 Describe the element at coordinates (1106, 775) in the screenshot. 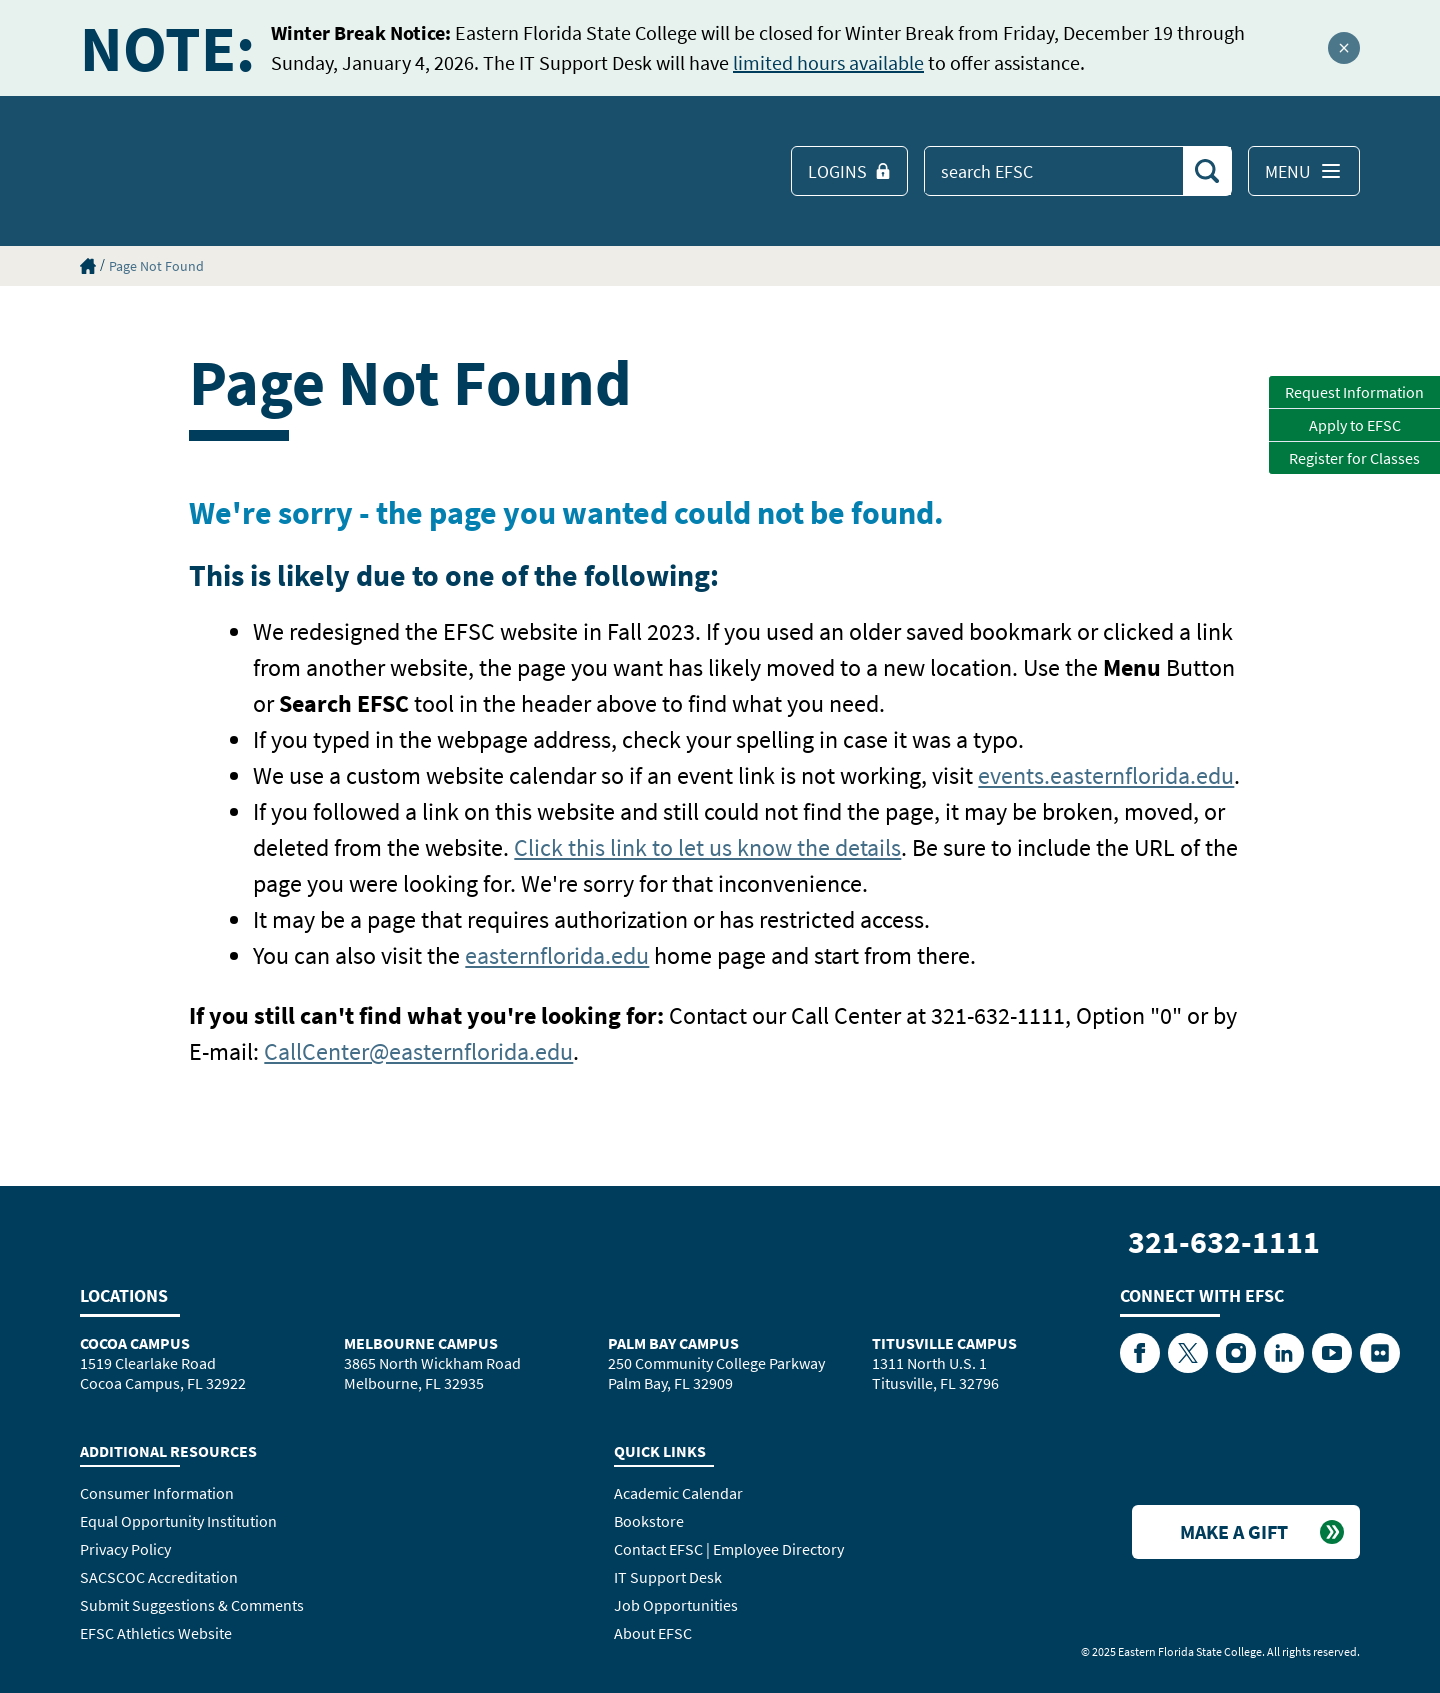

I see `events.easternflorida.edu` at that location.